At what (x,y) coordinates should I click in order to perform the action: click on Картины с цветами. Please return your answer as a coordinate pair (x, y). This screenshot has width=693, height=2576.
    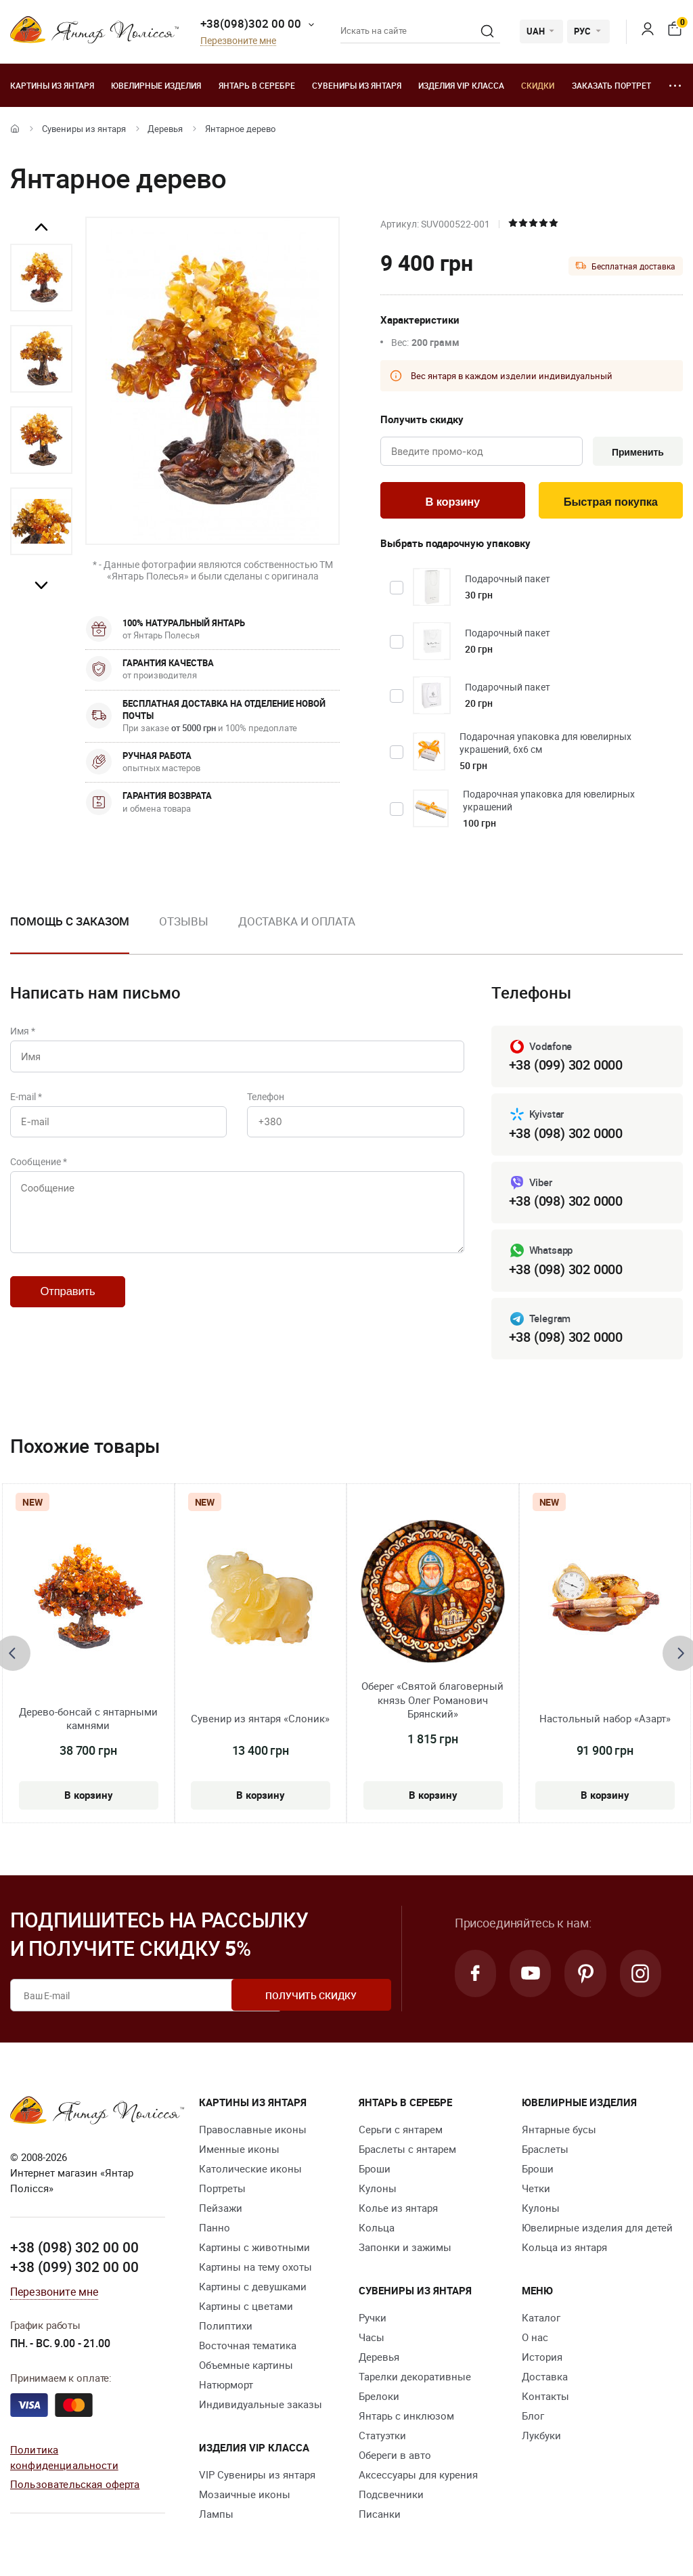
    Looking at the image, I should click on (246, 2308).